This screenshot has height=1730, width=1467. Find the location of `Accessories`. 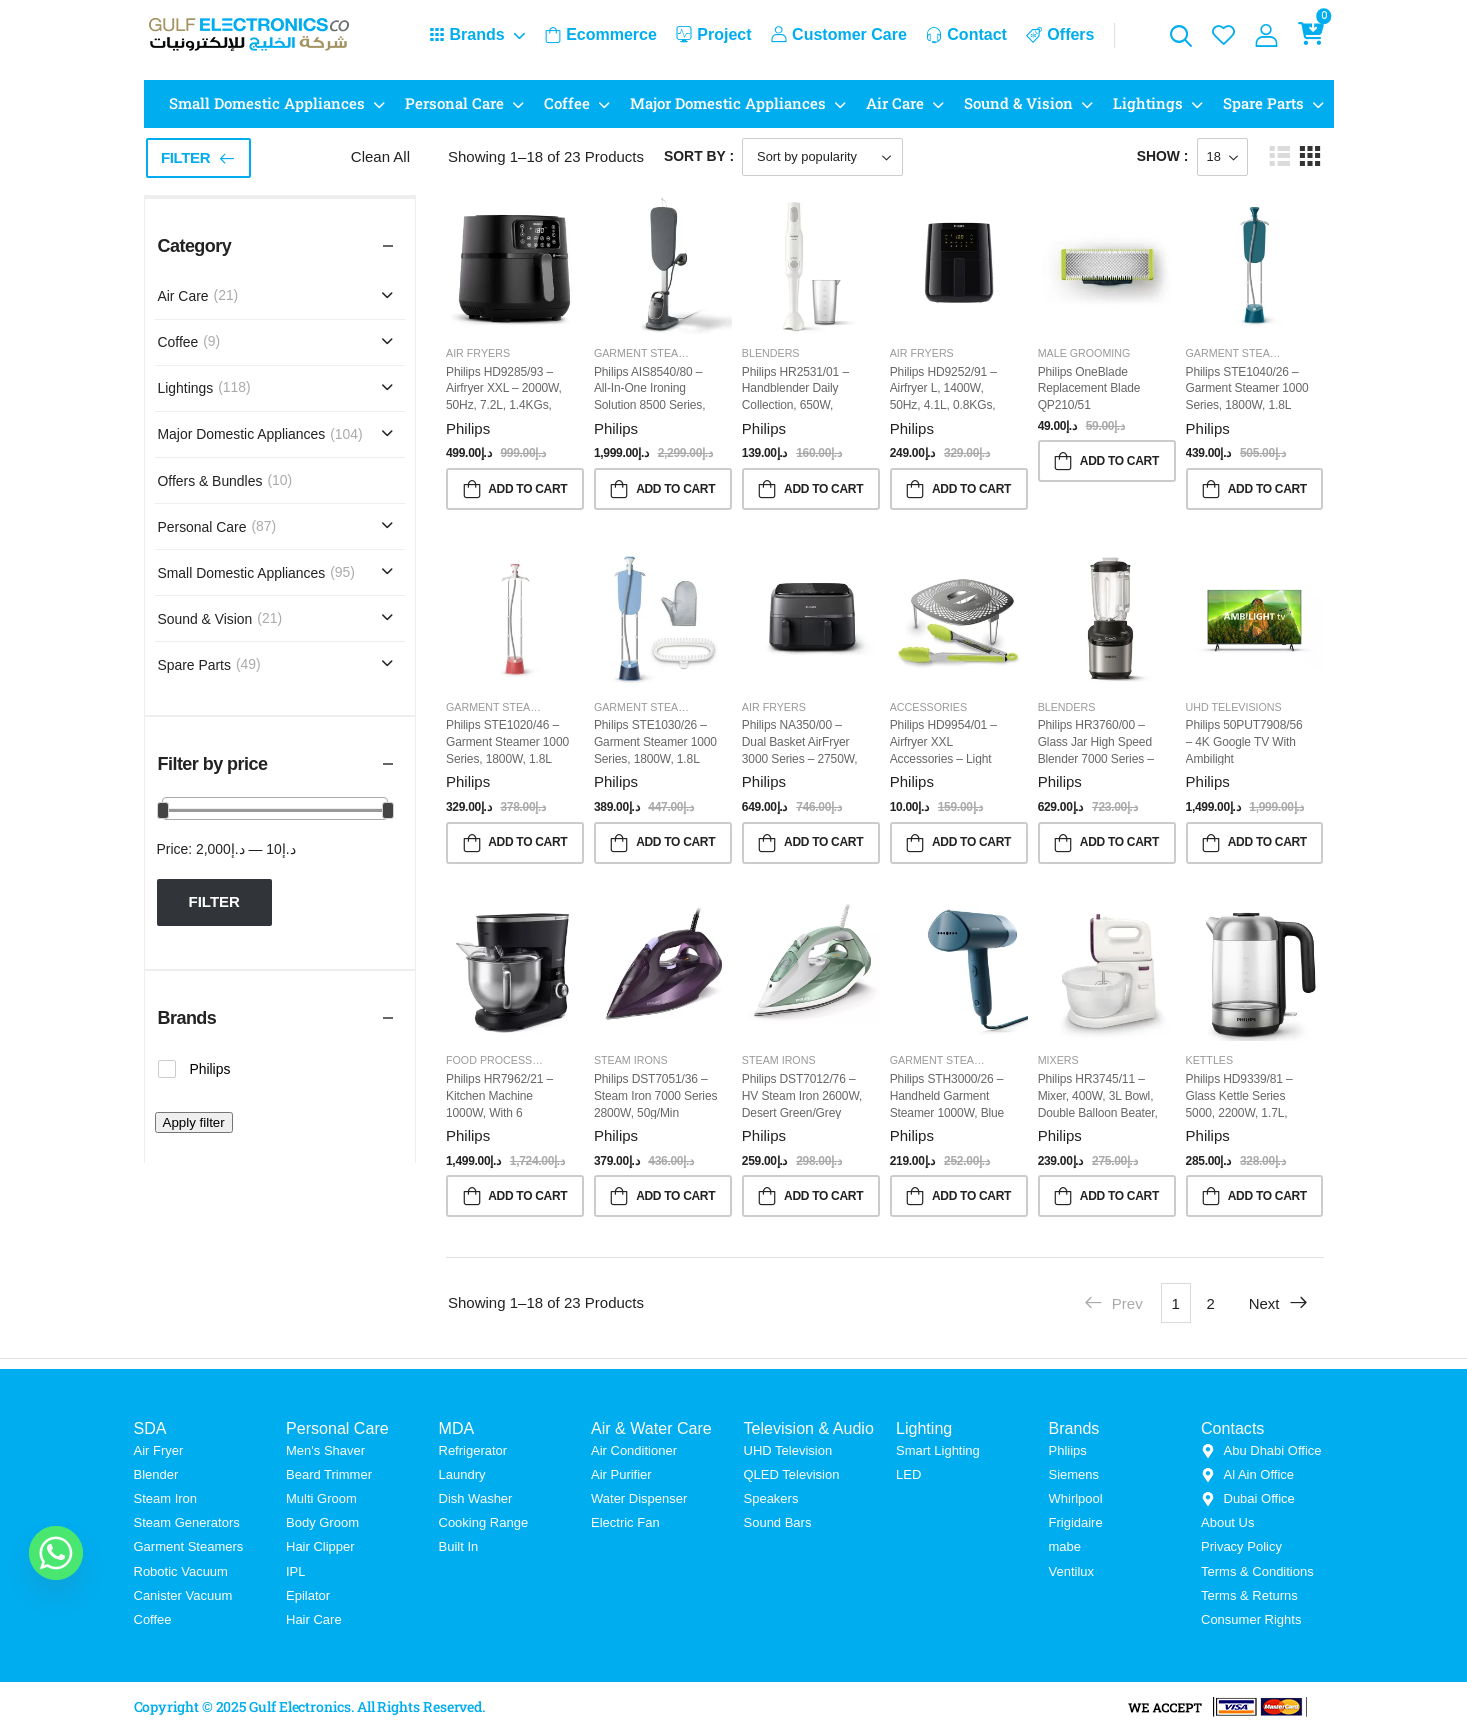

Accessories is located at coordinates (928, 707).